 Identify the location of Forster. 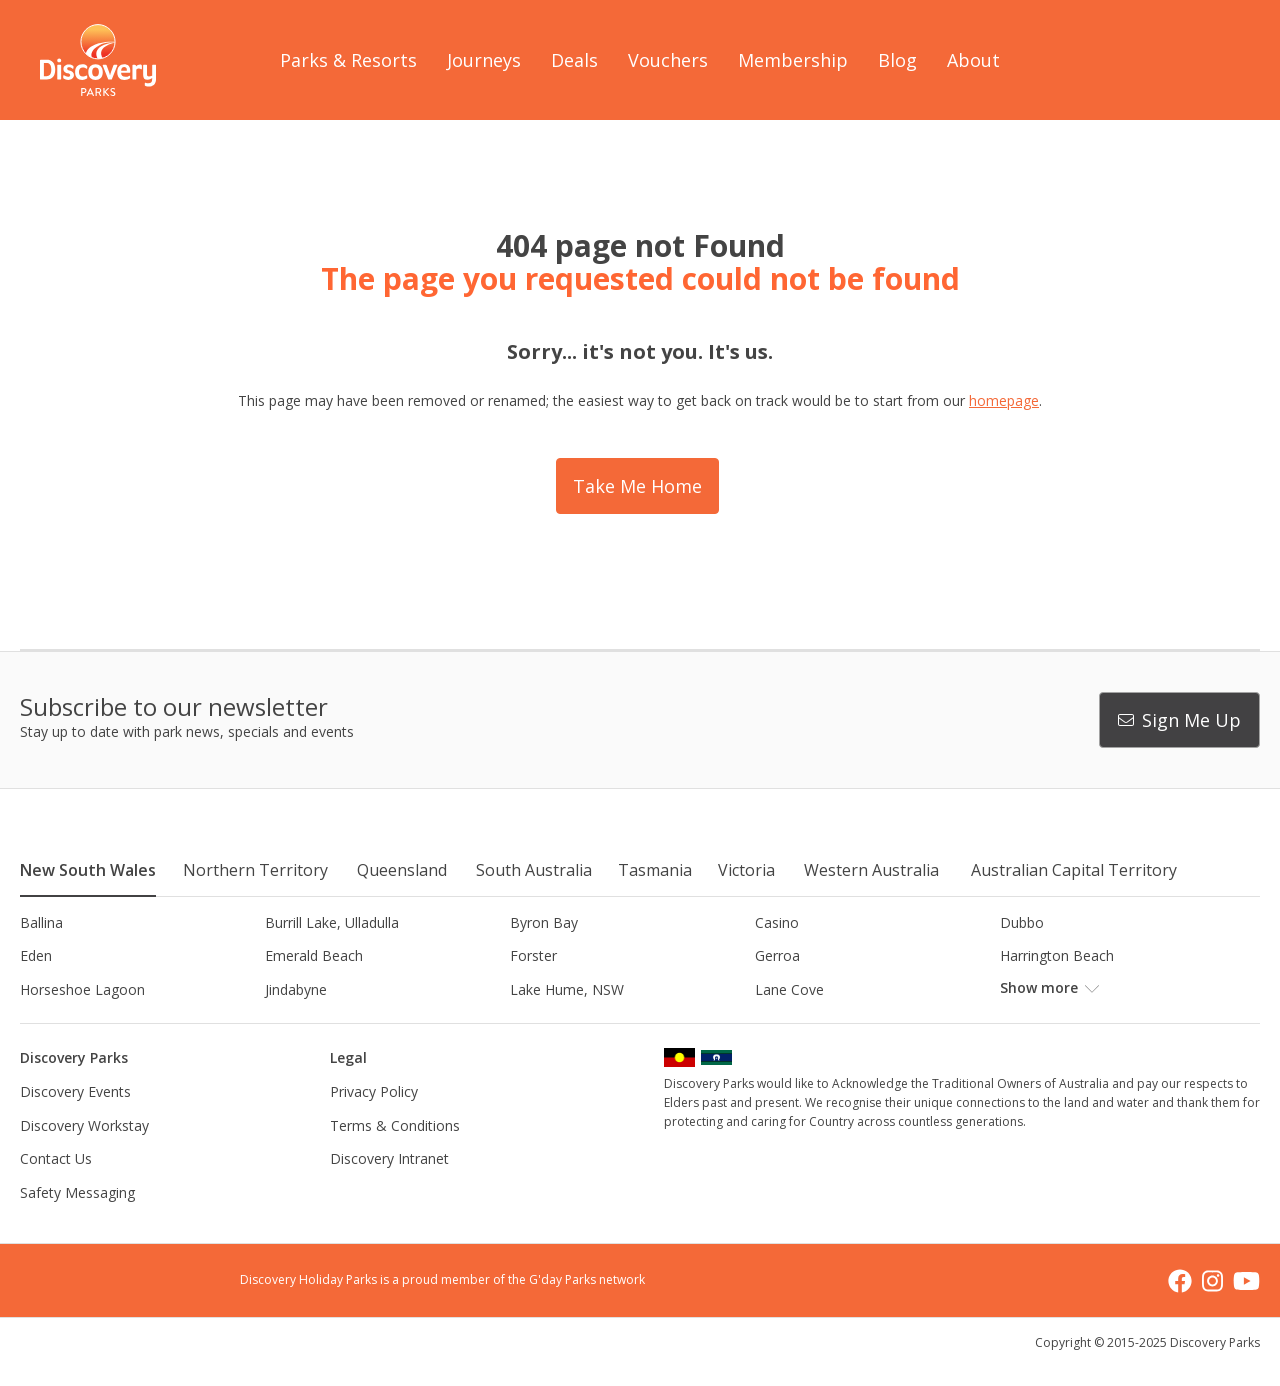
(533, 955).